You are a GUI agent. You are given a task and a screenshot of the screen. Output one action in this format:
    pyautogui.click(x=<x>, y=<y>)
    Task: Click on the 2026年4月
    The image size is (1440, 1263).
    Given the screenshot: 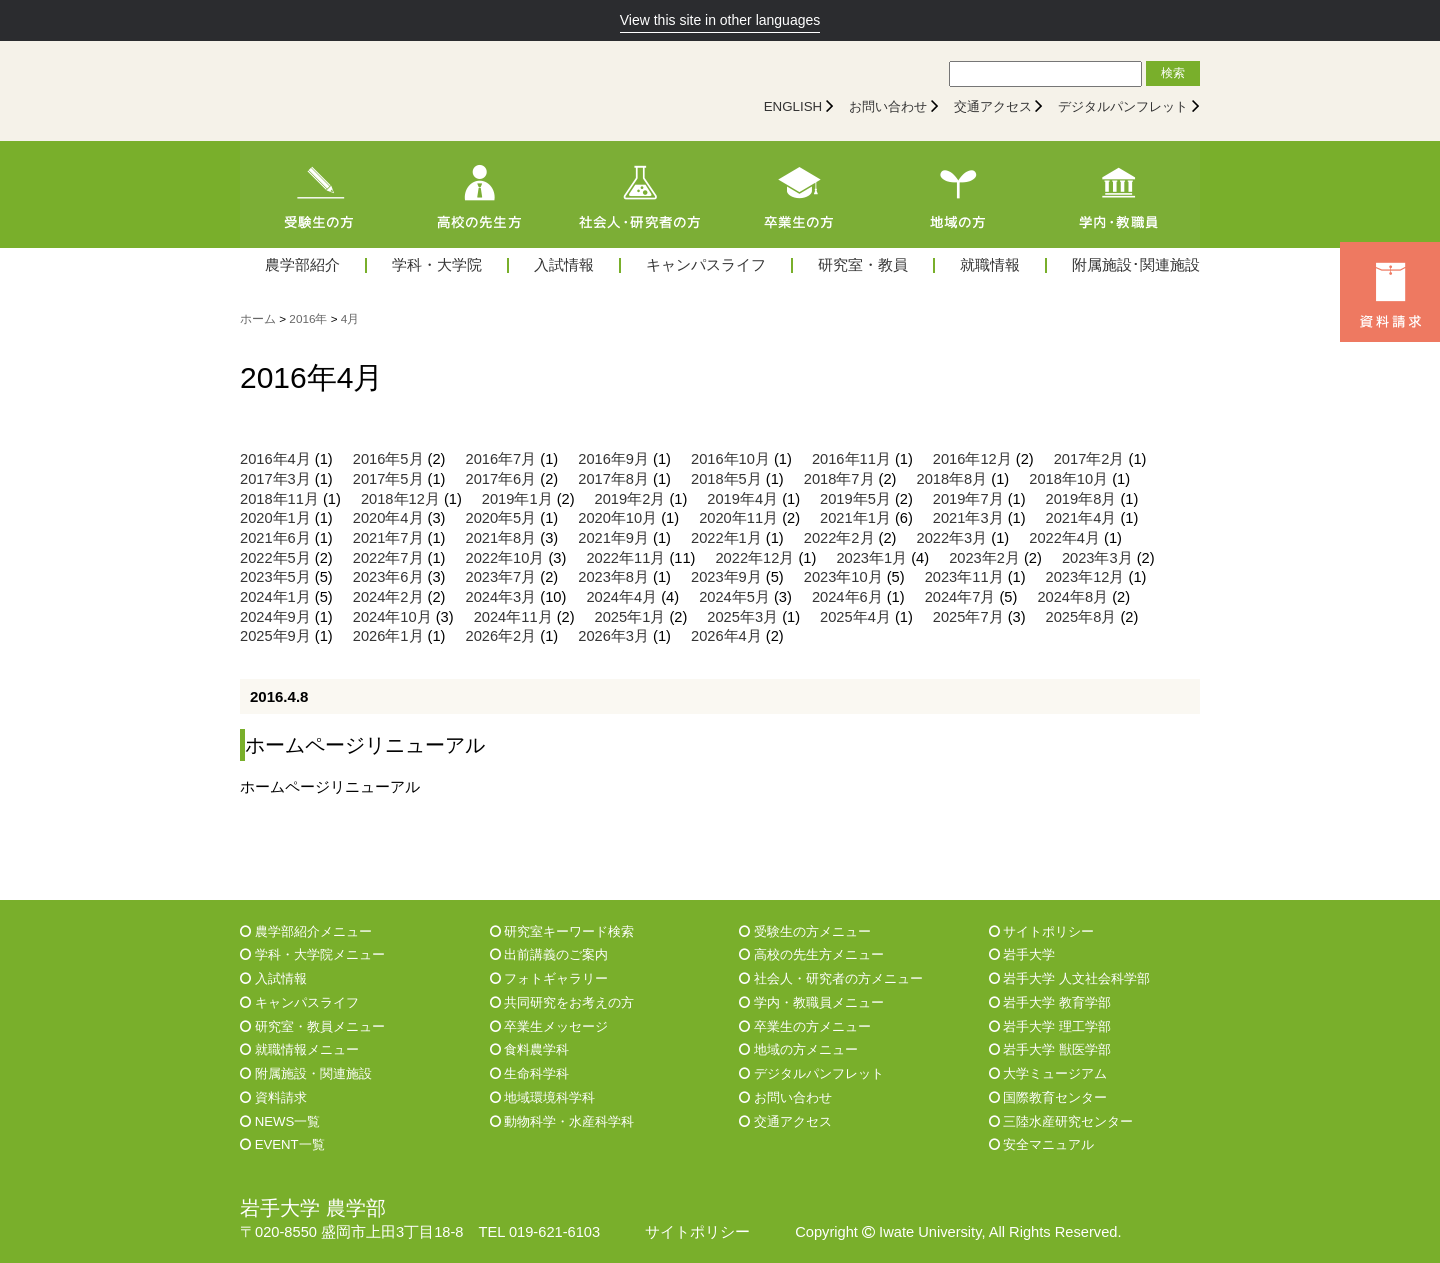 What is the action you would take?
    pyautogui.click(x=726, y=636)
    